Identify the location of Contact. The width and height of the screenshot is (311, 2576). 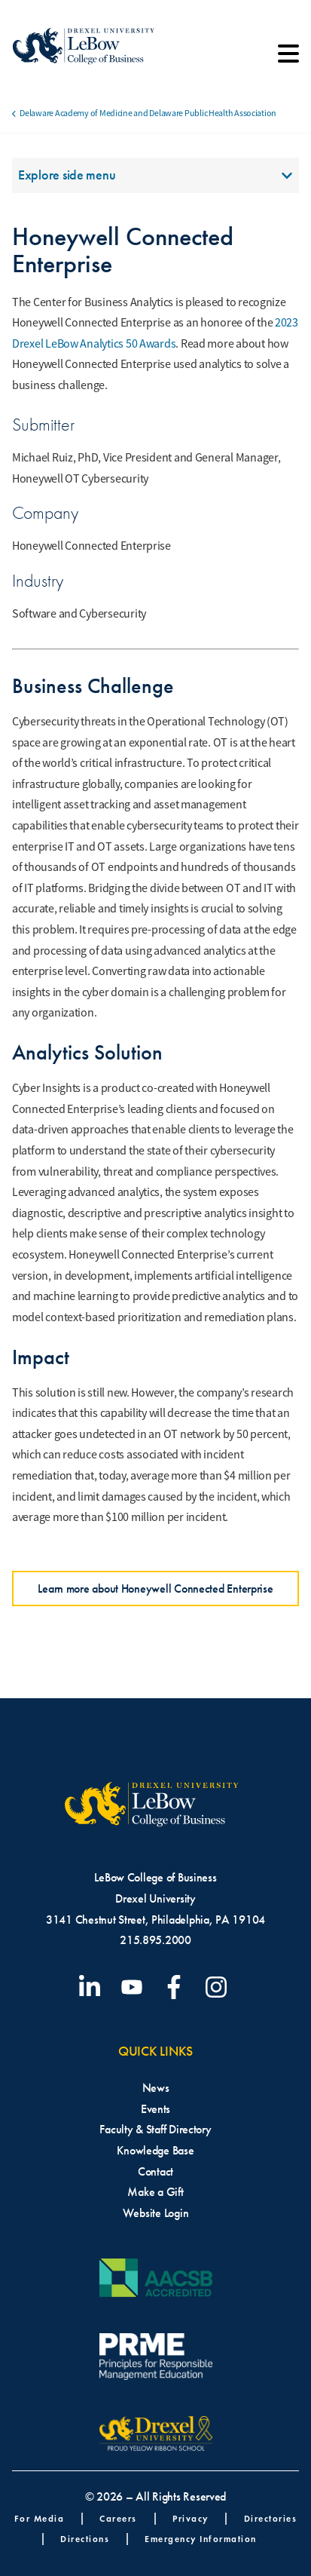
(155, 2171).